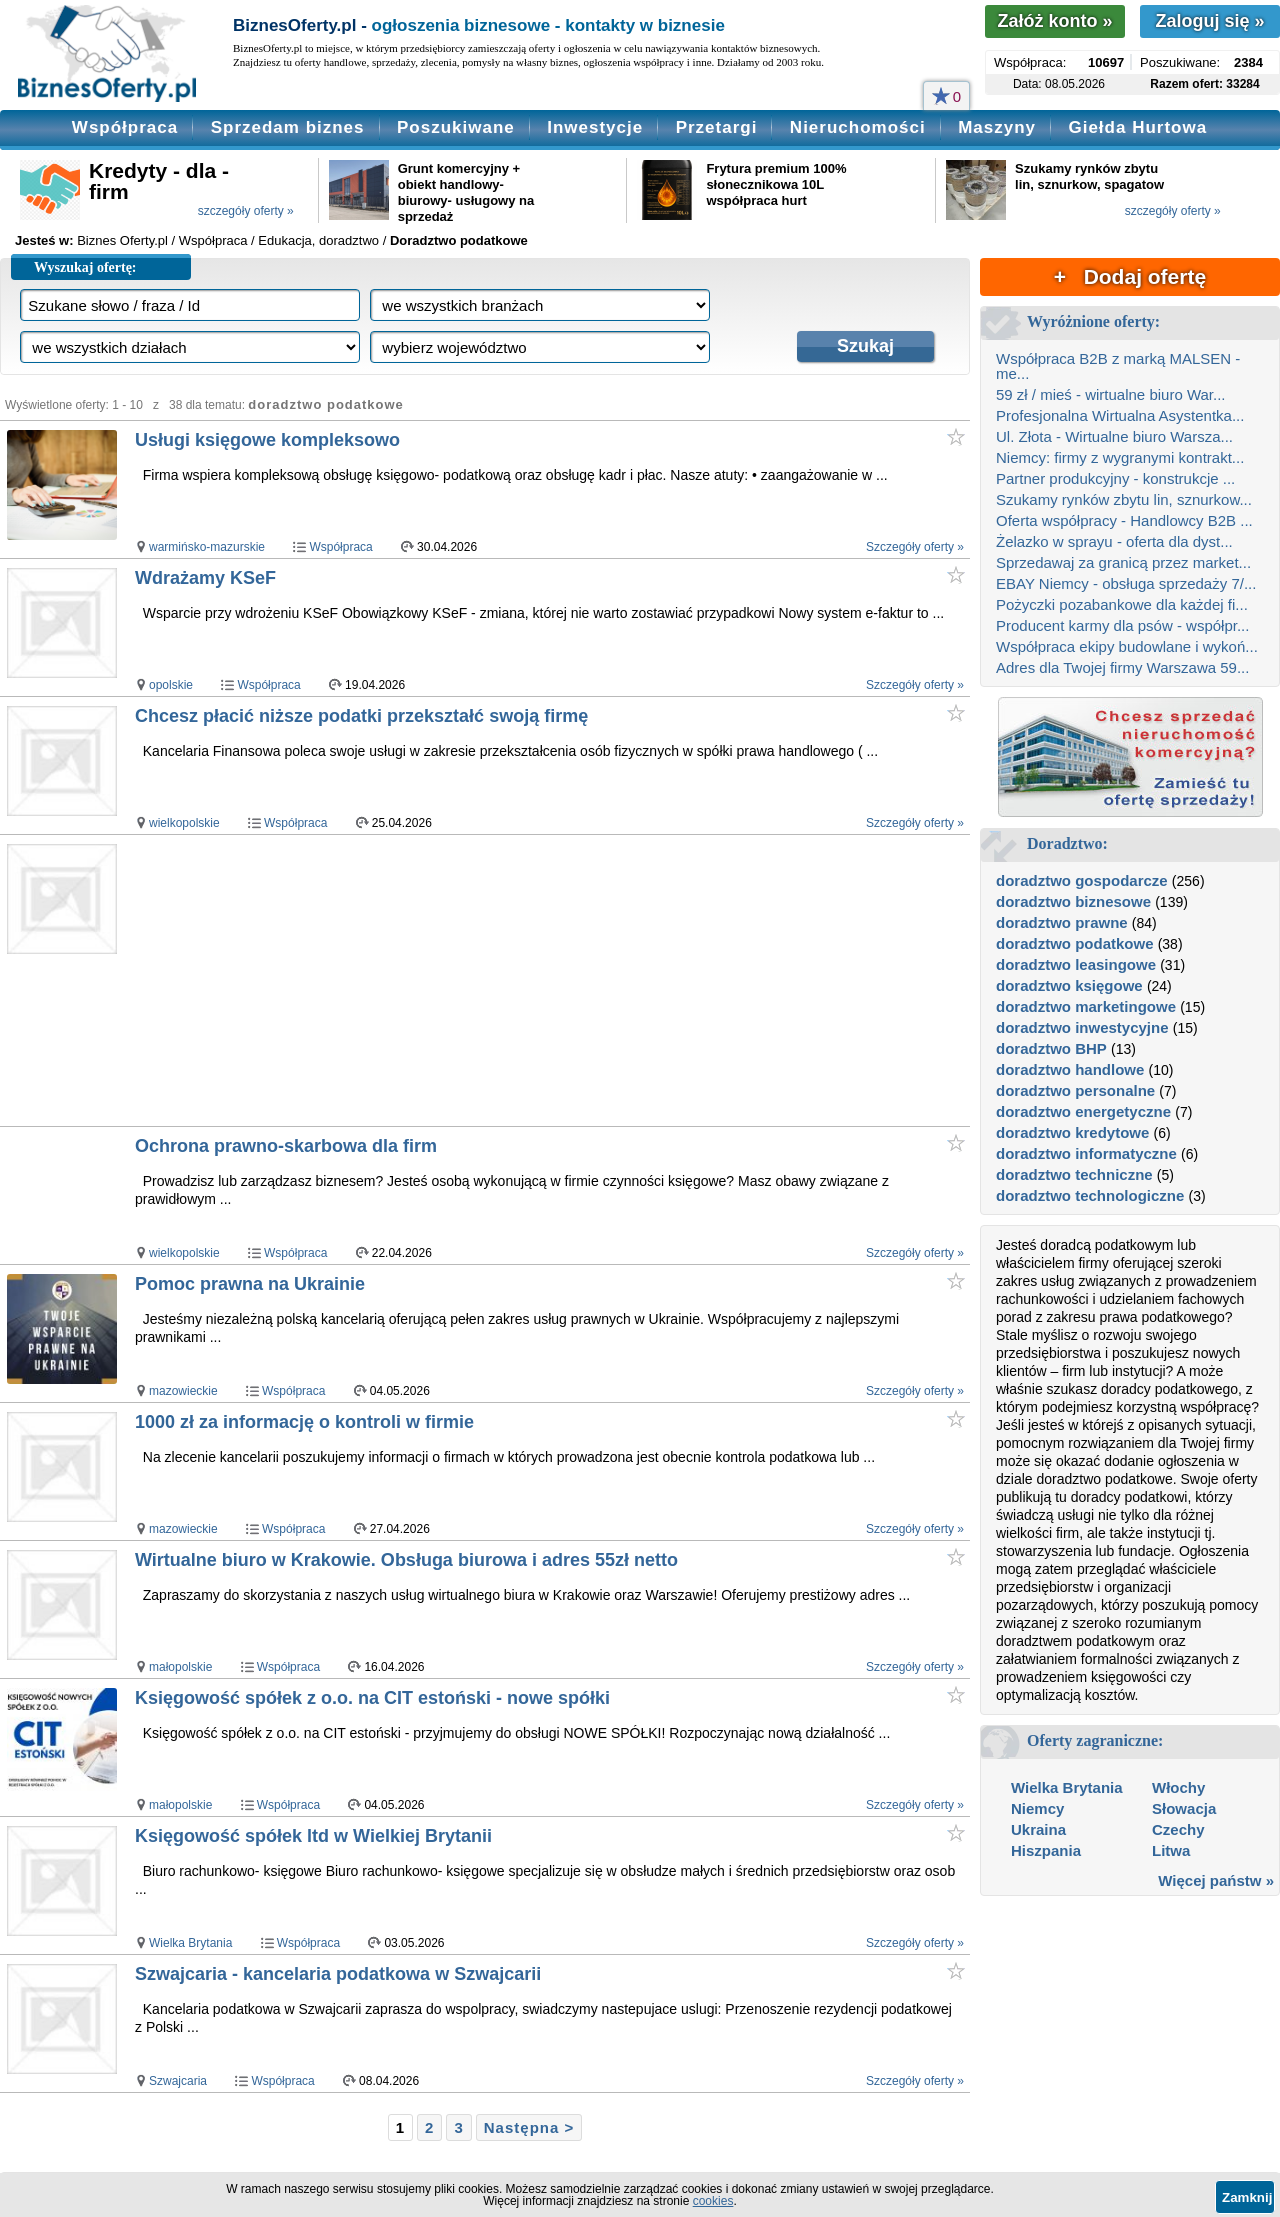  Describe the element at coordinates (361, 716) in the screenshot. I see `Chcesz płacić niższe podatki przekształć swoją firmę` at that location.